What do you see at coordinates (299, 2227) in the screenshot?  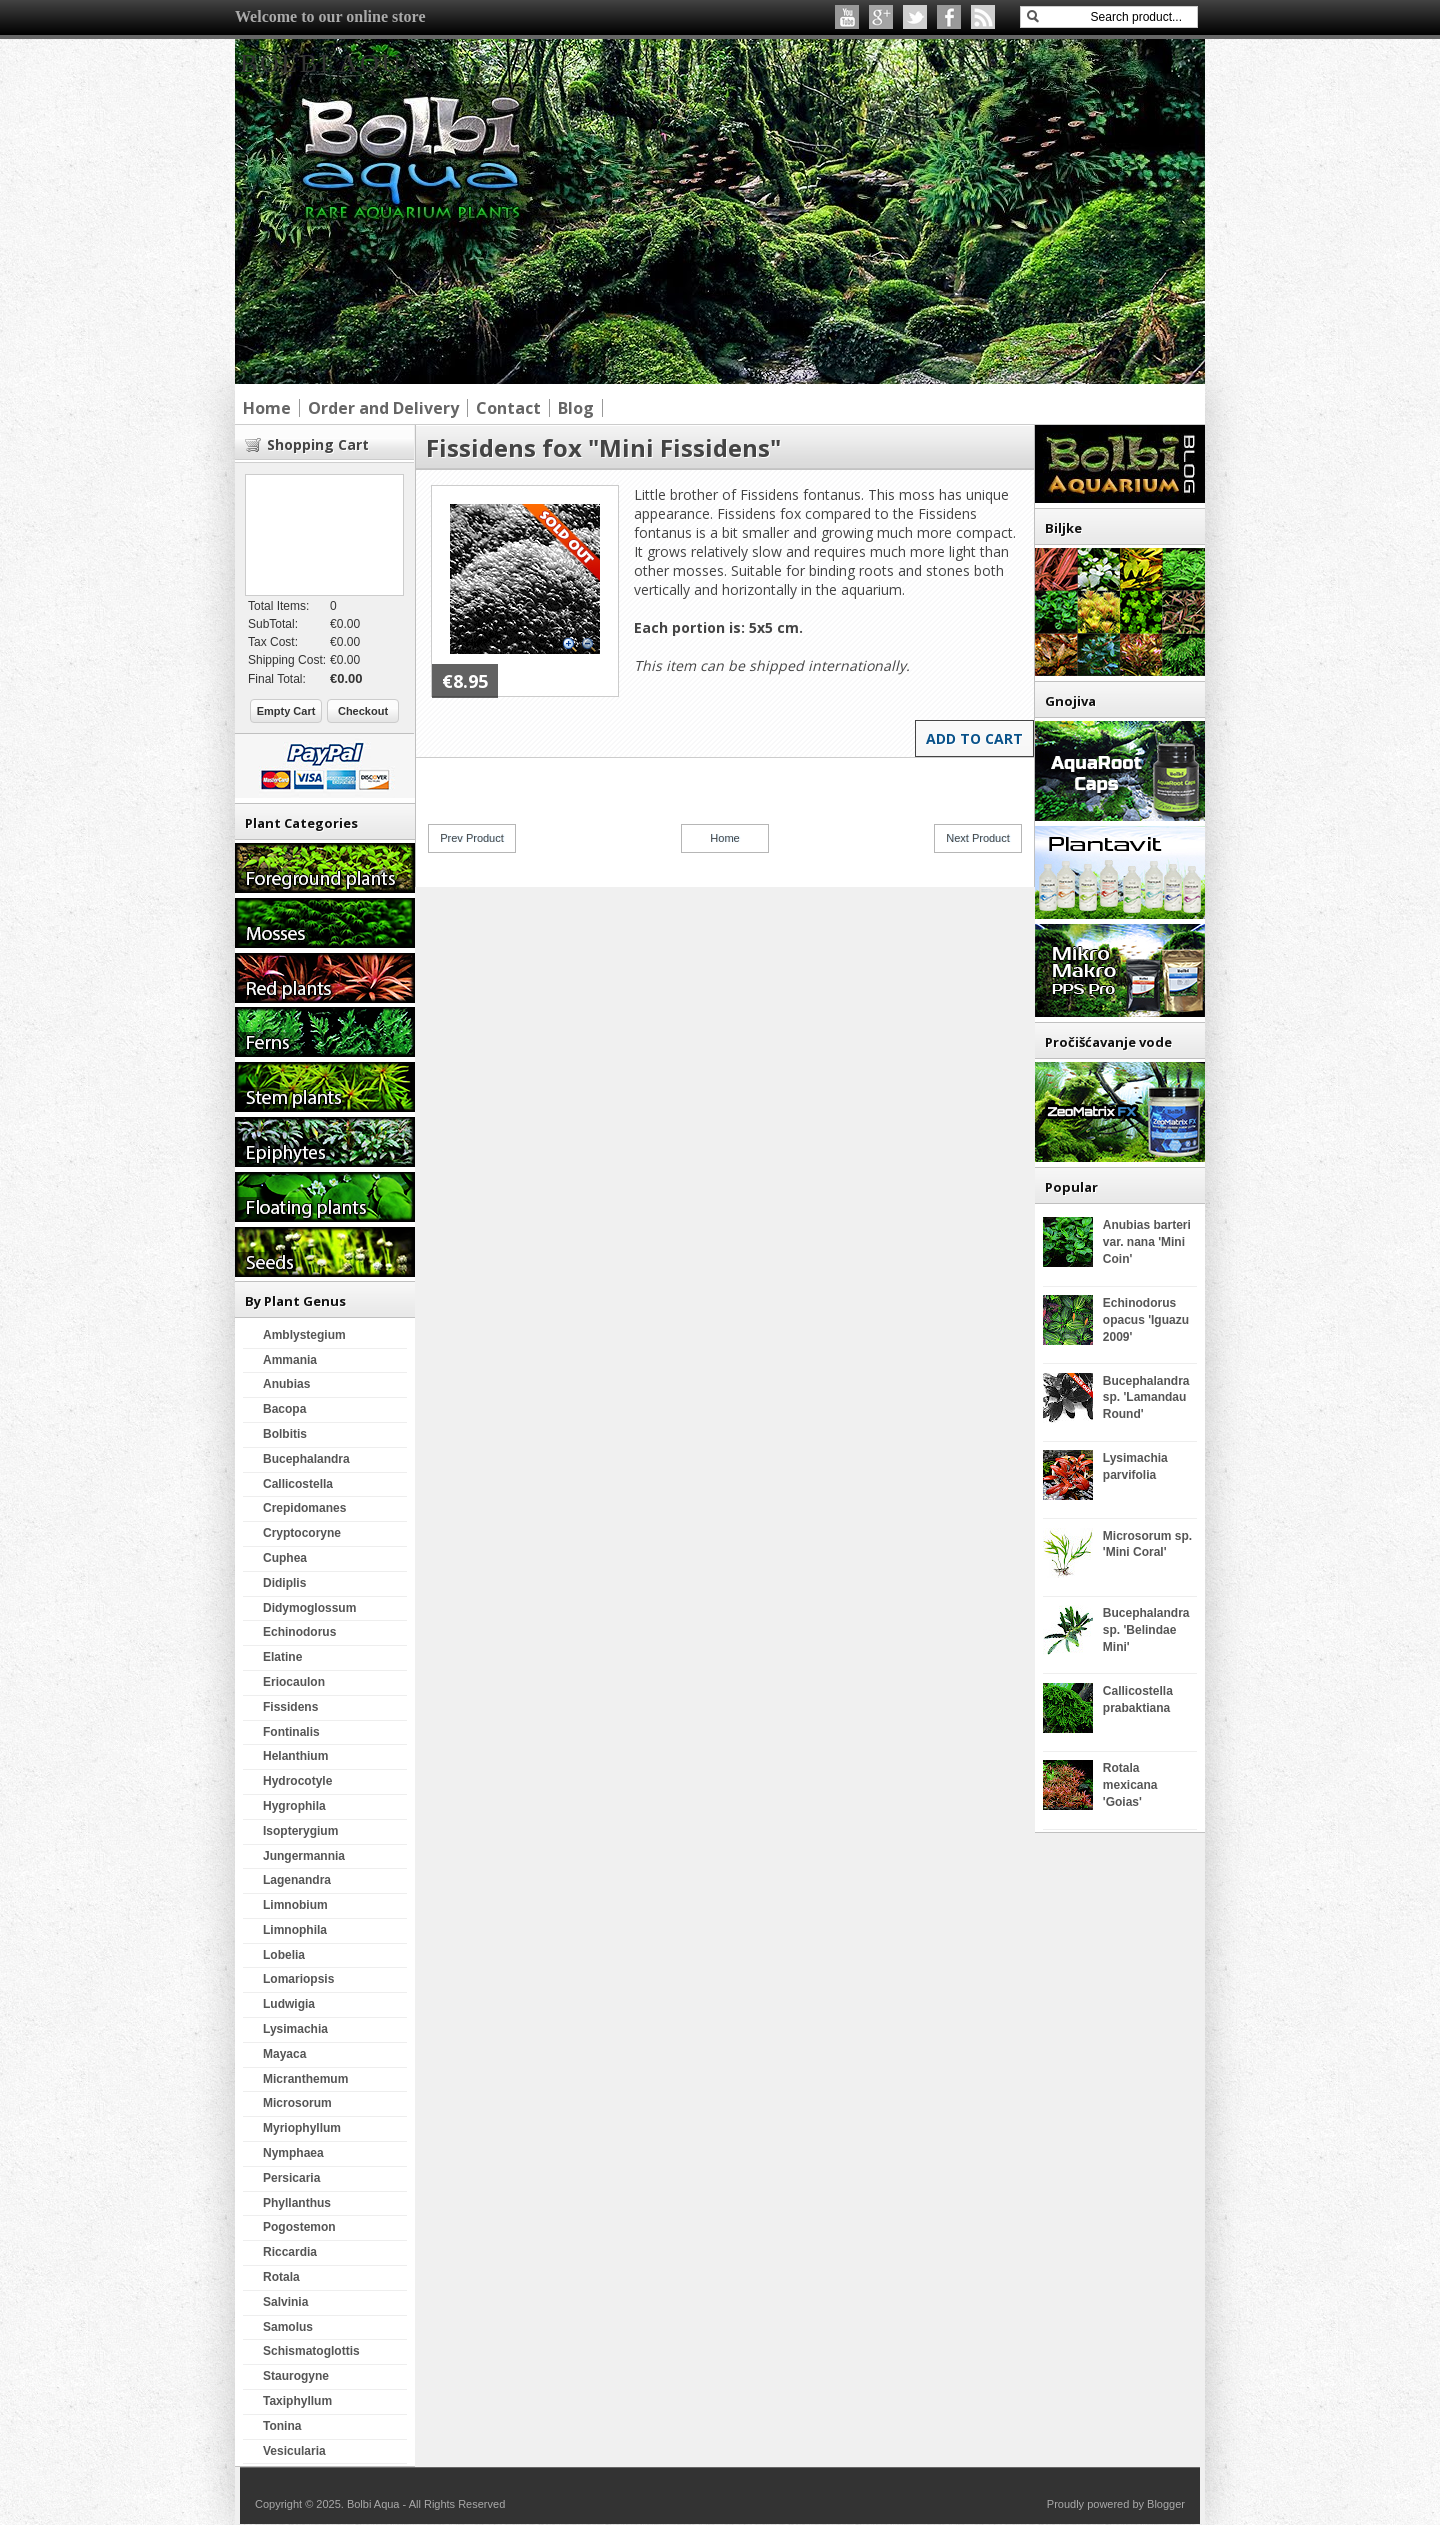 I see `Pogostemon` at bounding box center [299, 2227].